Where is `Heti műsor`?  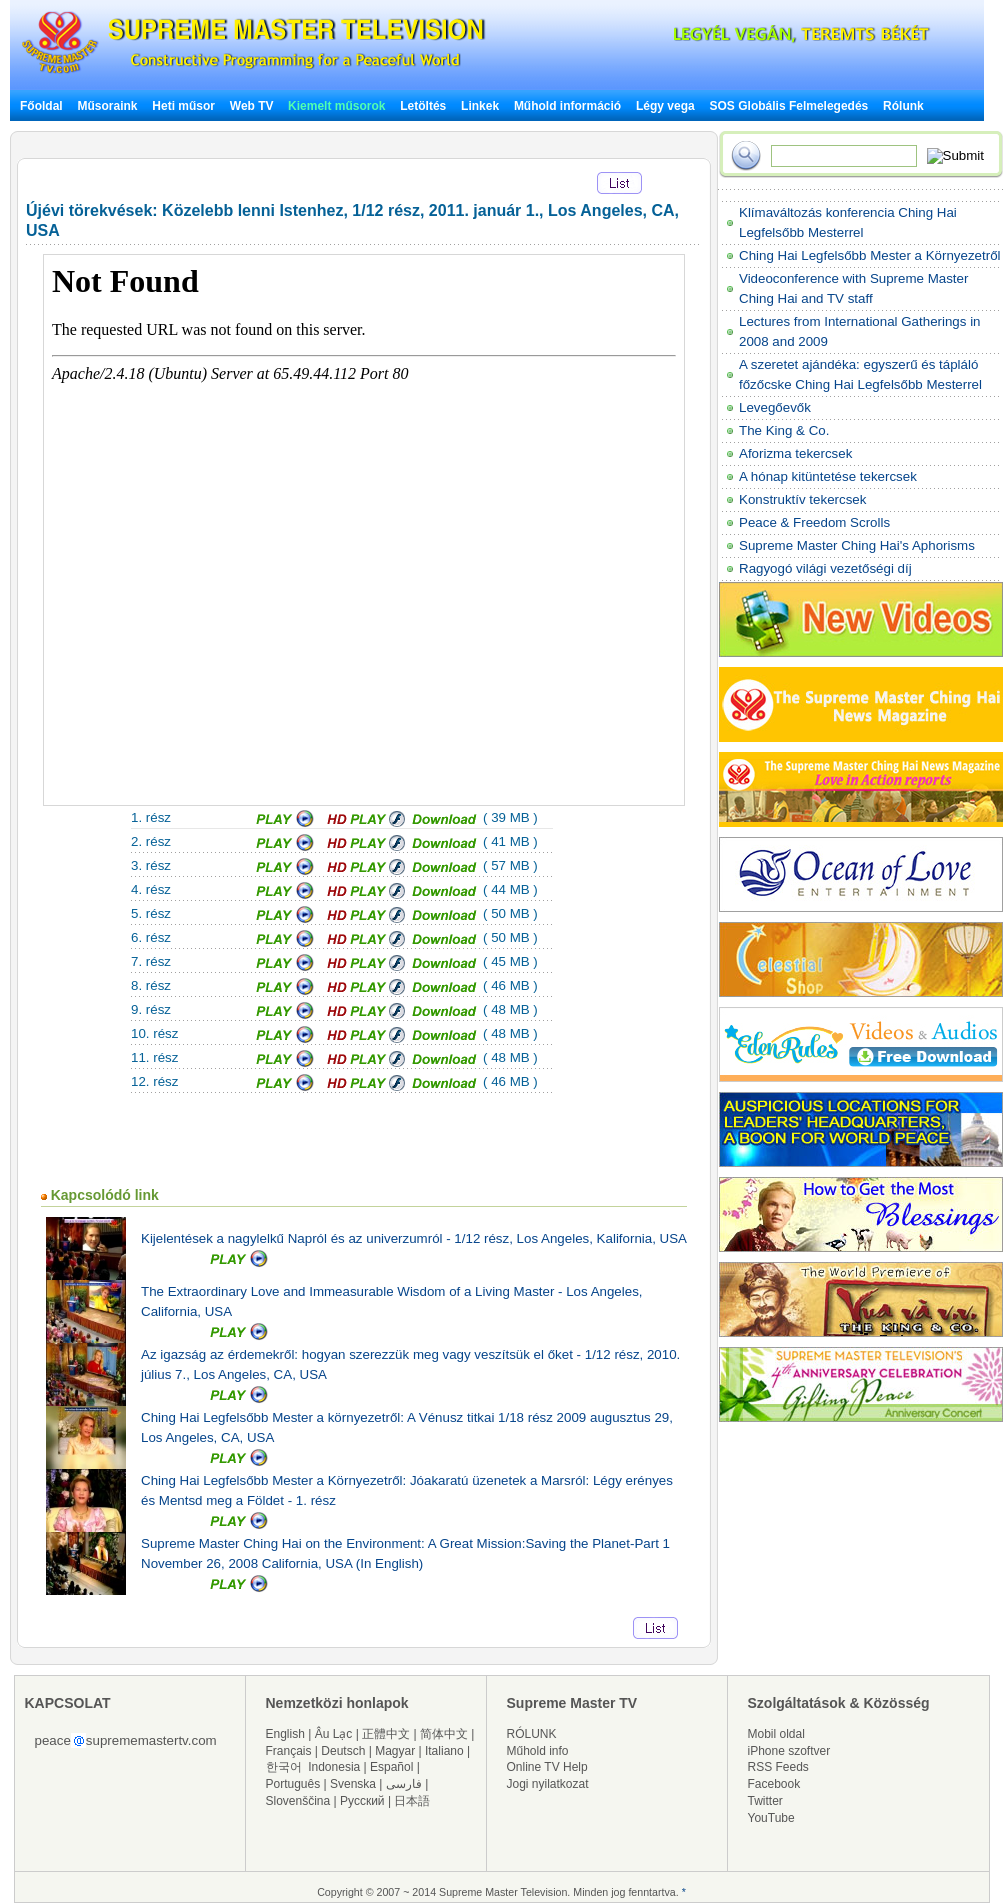 Heti műsor is located at coordinates (183, 106).